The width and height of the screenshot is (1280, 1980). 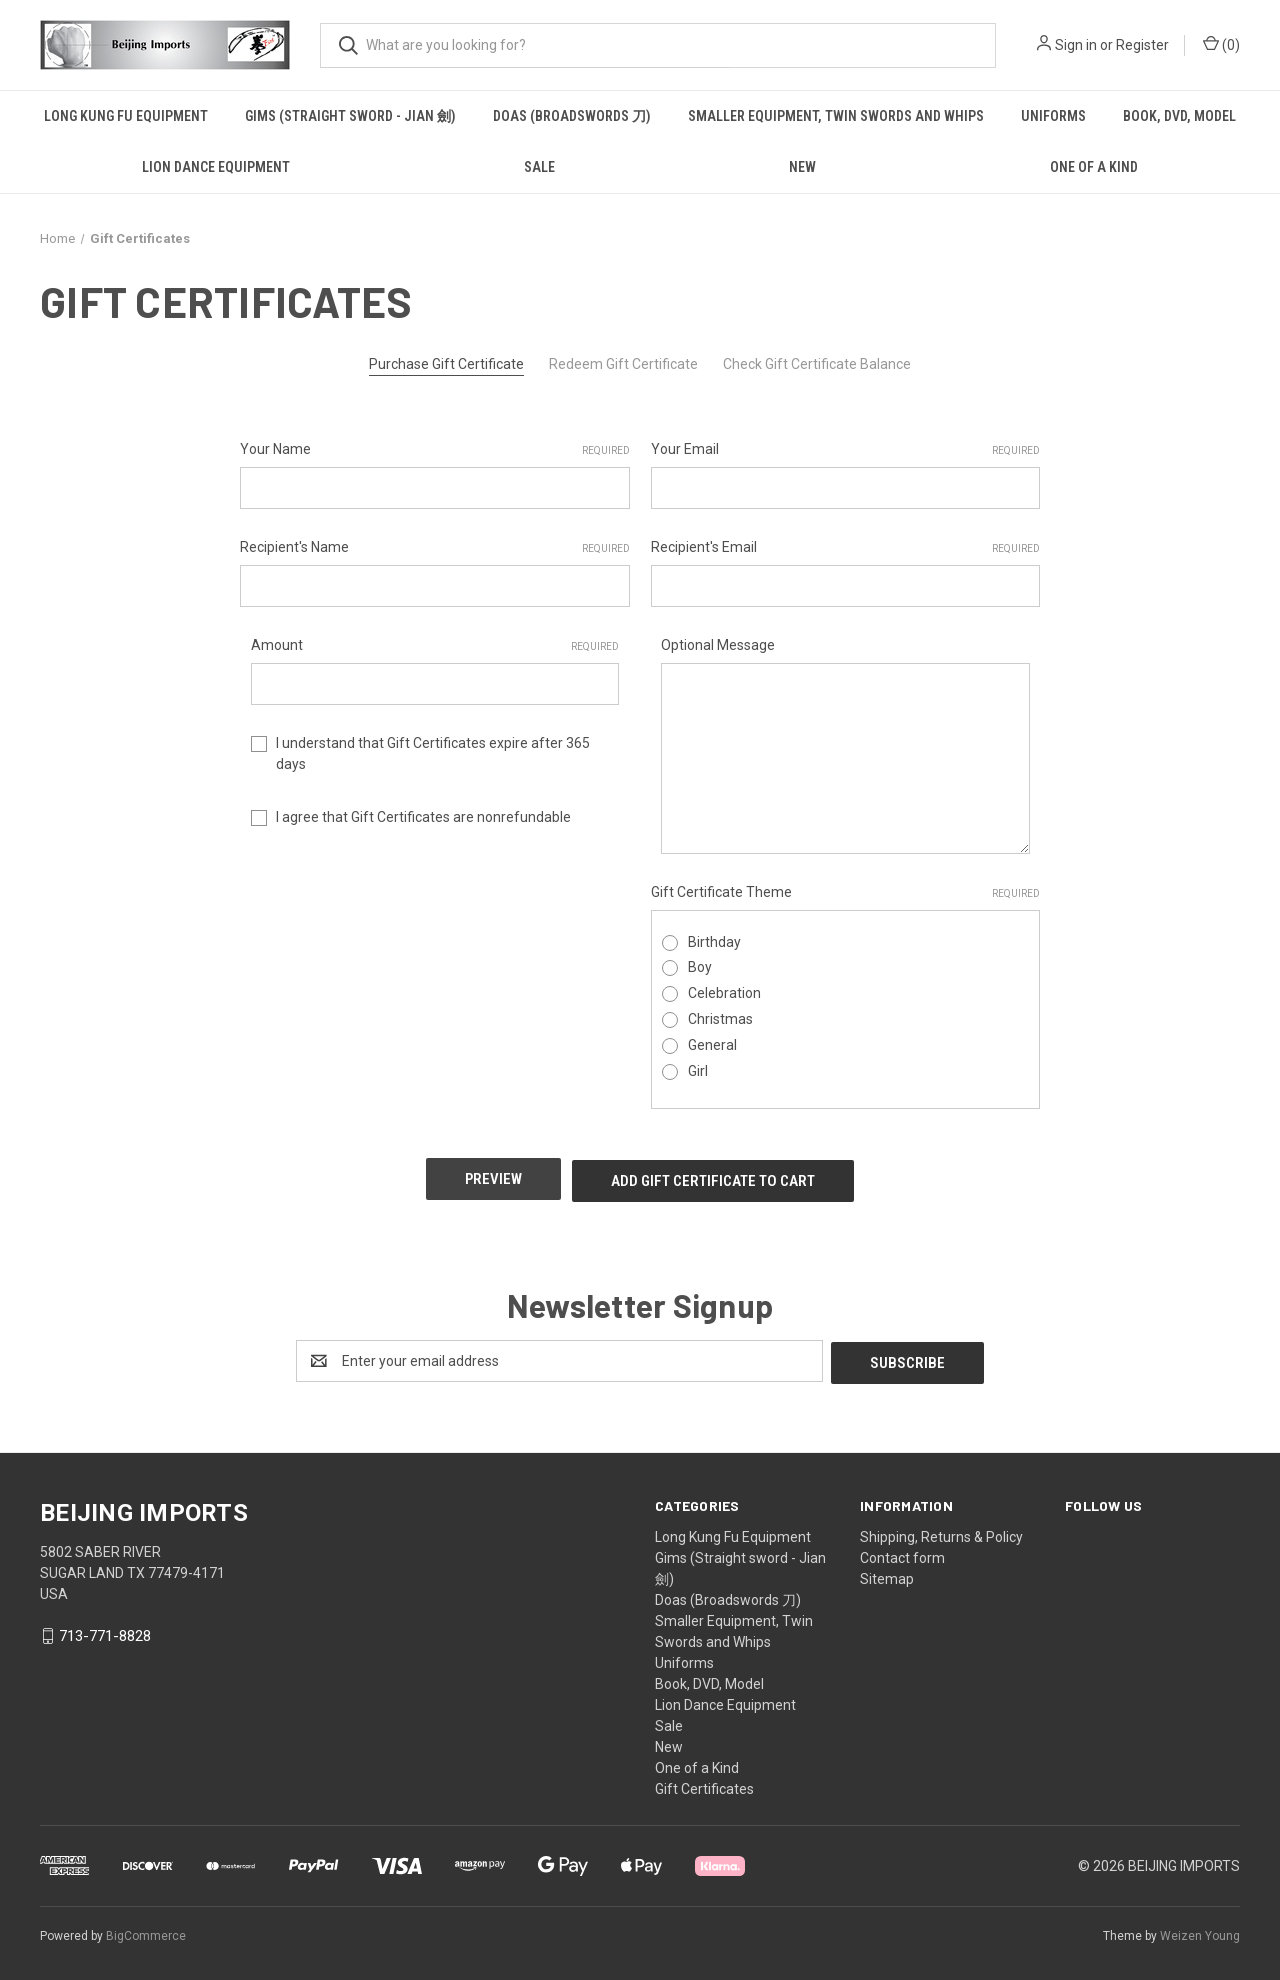 What do you see at coordinates (902, 1551) in the screenshot?
I see `Contact form` at bounding box center [902, 1551].